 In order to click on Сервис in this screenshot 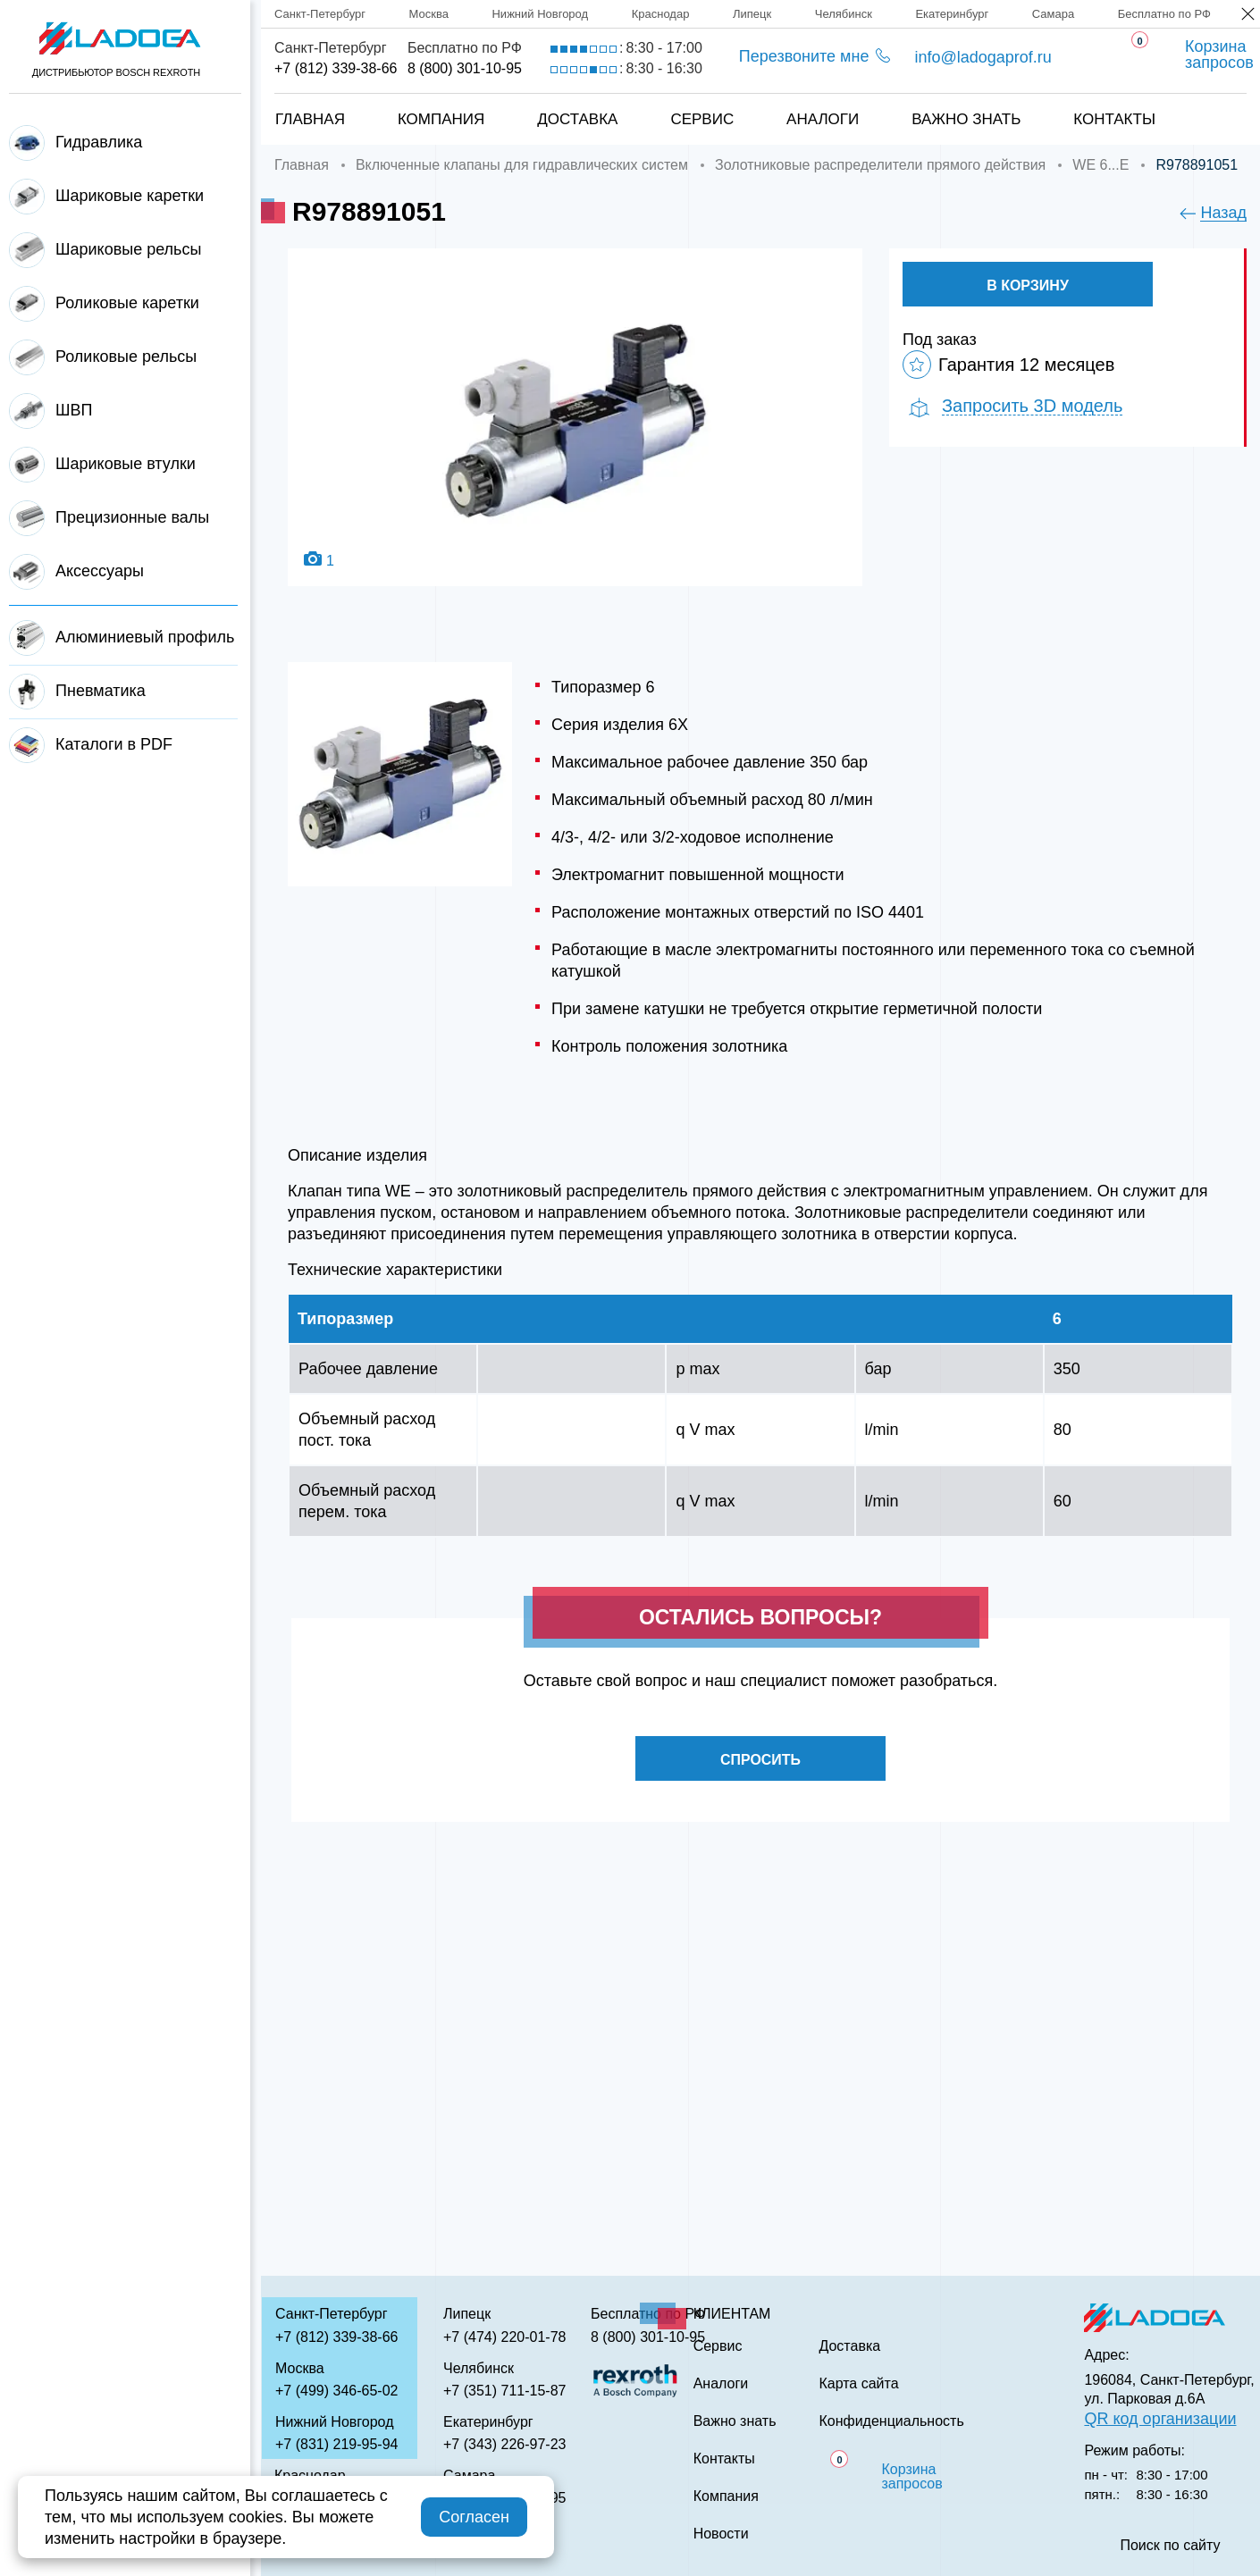, I will do `click(702, 119)`.